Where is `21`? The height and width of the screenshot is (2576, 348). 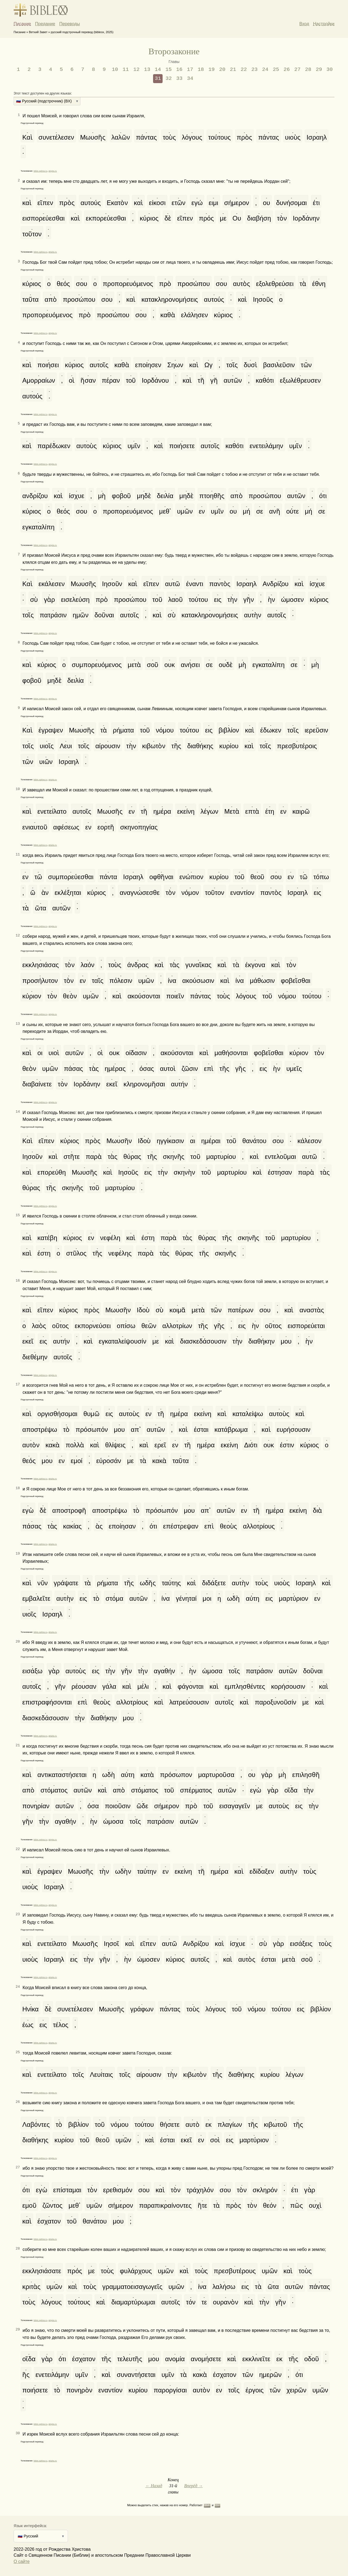
21 is located at coordinates (233, 70).